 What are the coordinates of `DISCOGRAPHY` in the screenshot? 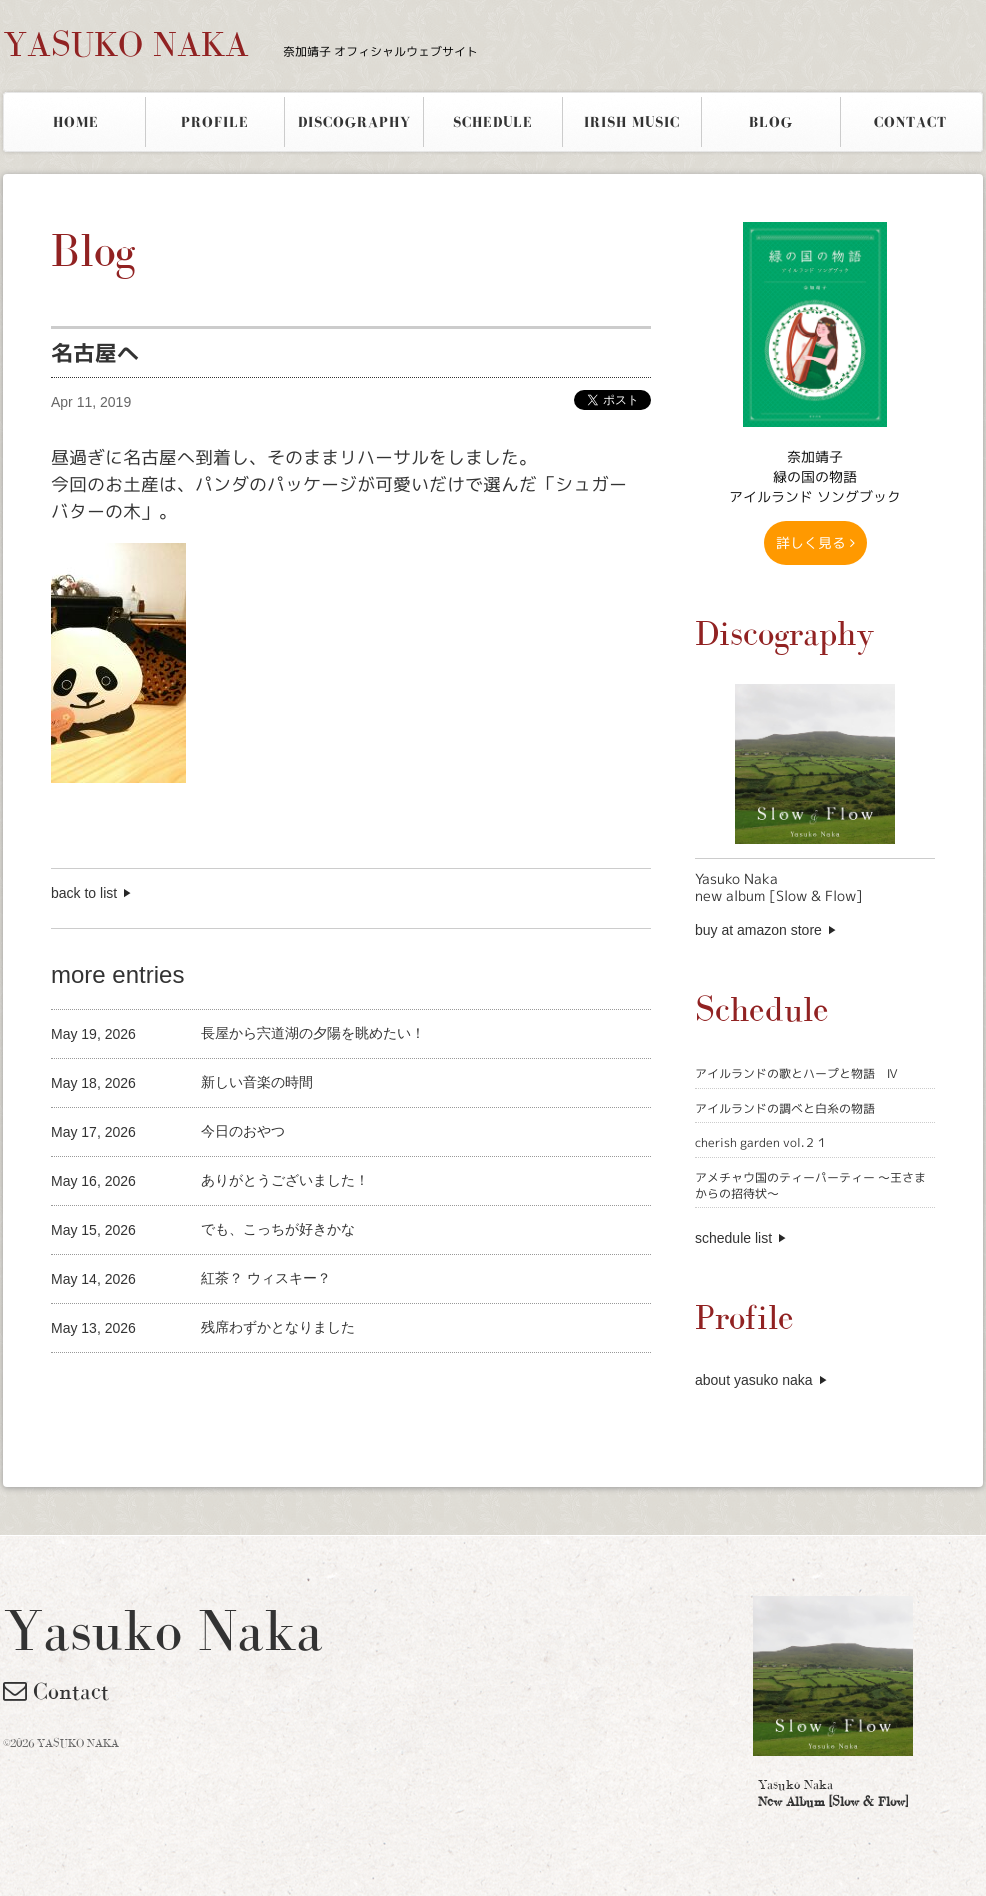 It's located at (354, 122).